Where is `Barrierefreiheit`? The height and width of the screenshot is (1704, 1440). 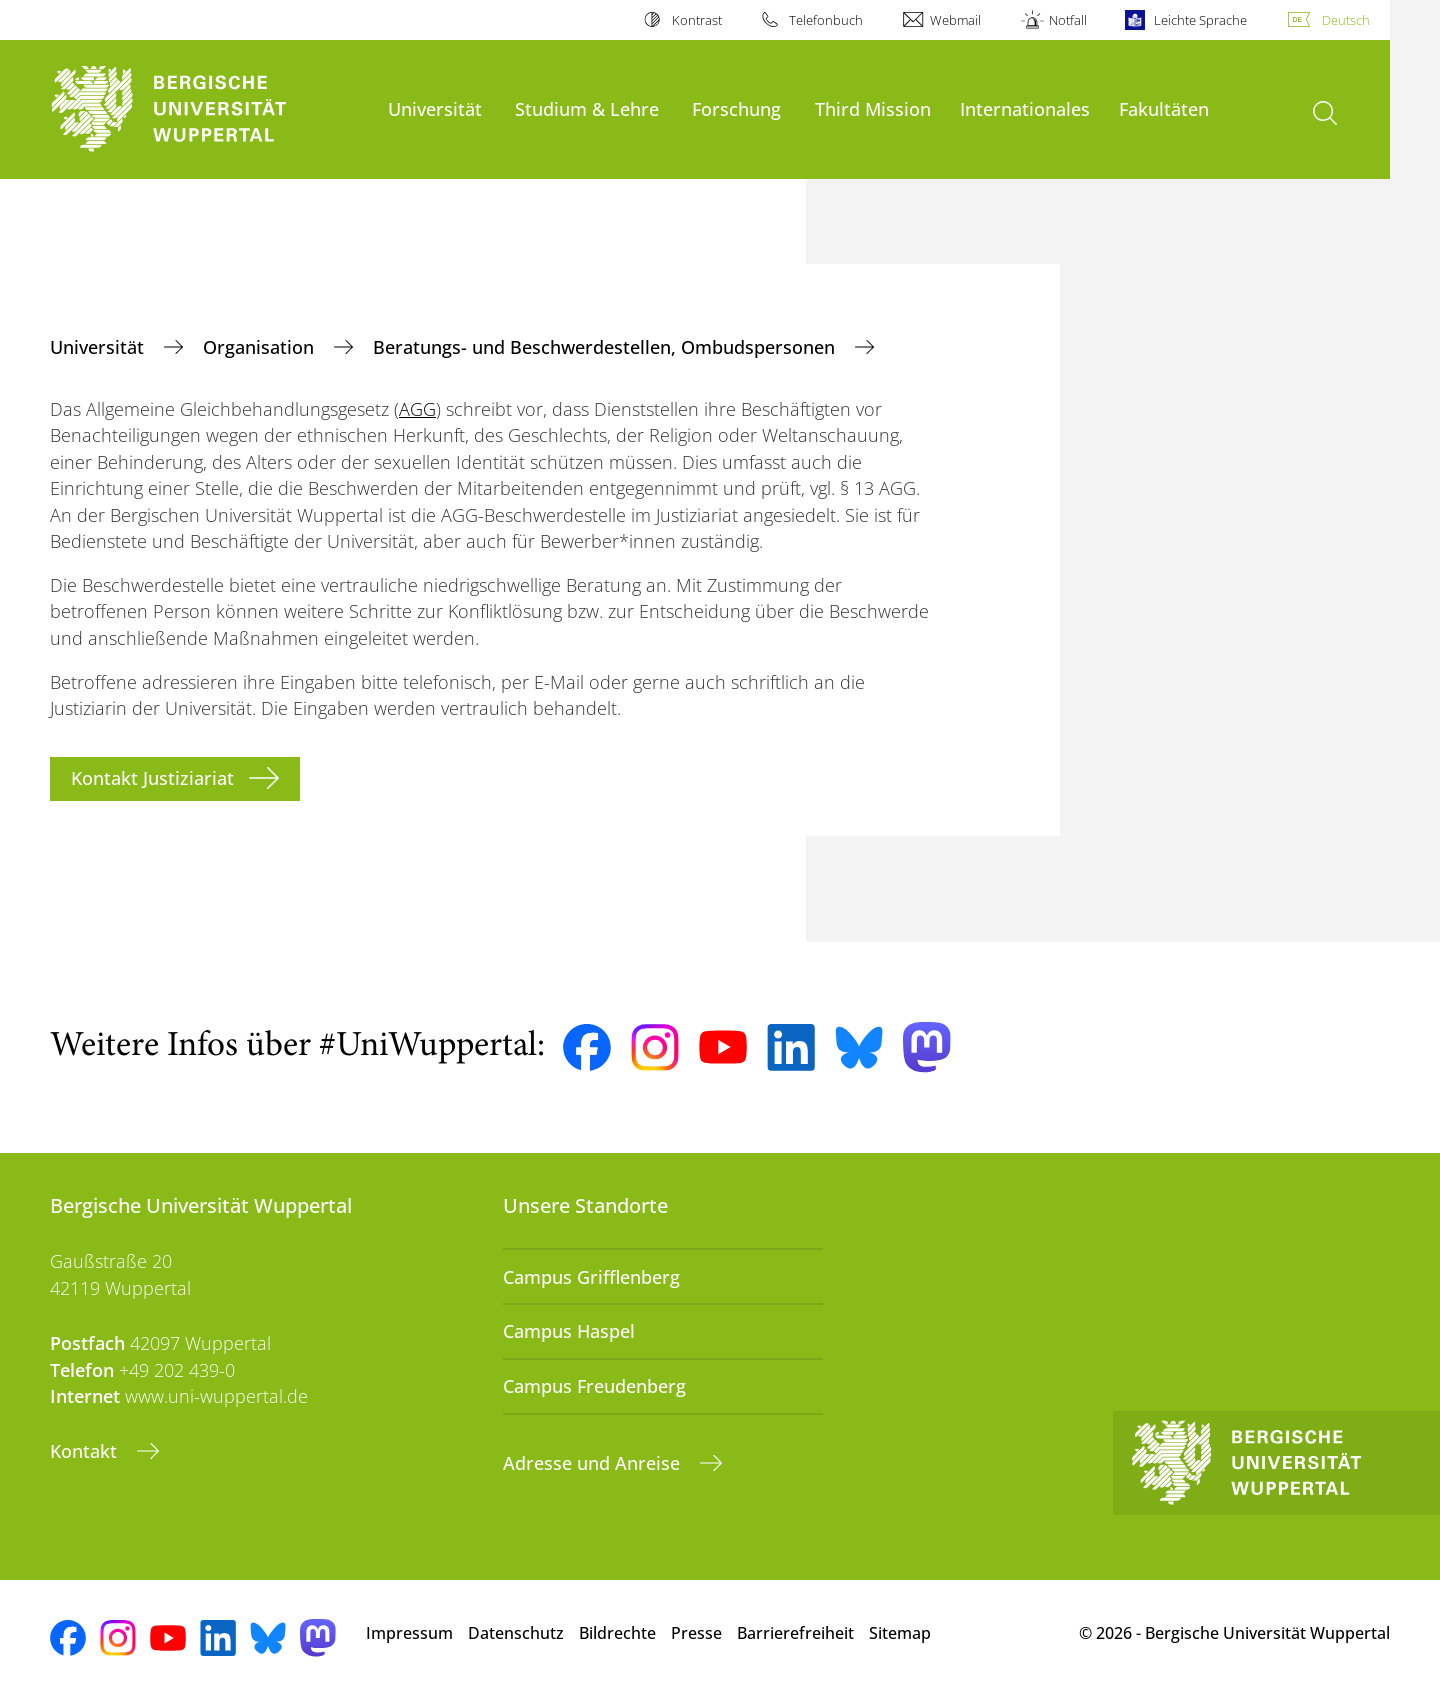 Barrierefreiheit is located at coordinates (795, 1633).